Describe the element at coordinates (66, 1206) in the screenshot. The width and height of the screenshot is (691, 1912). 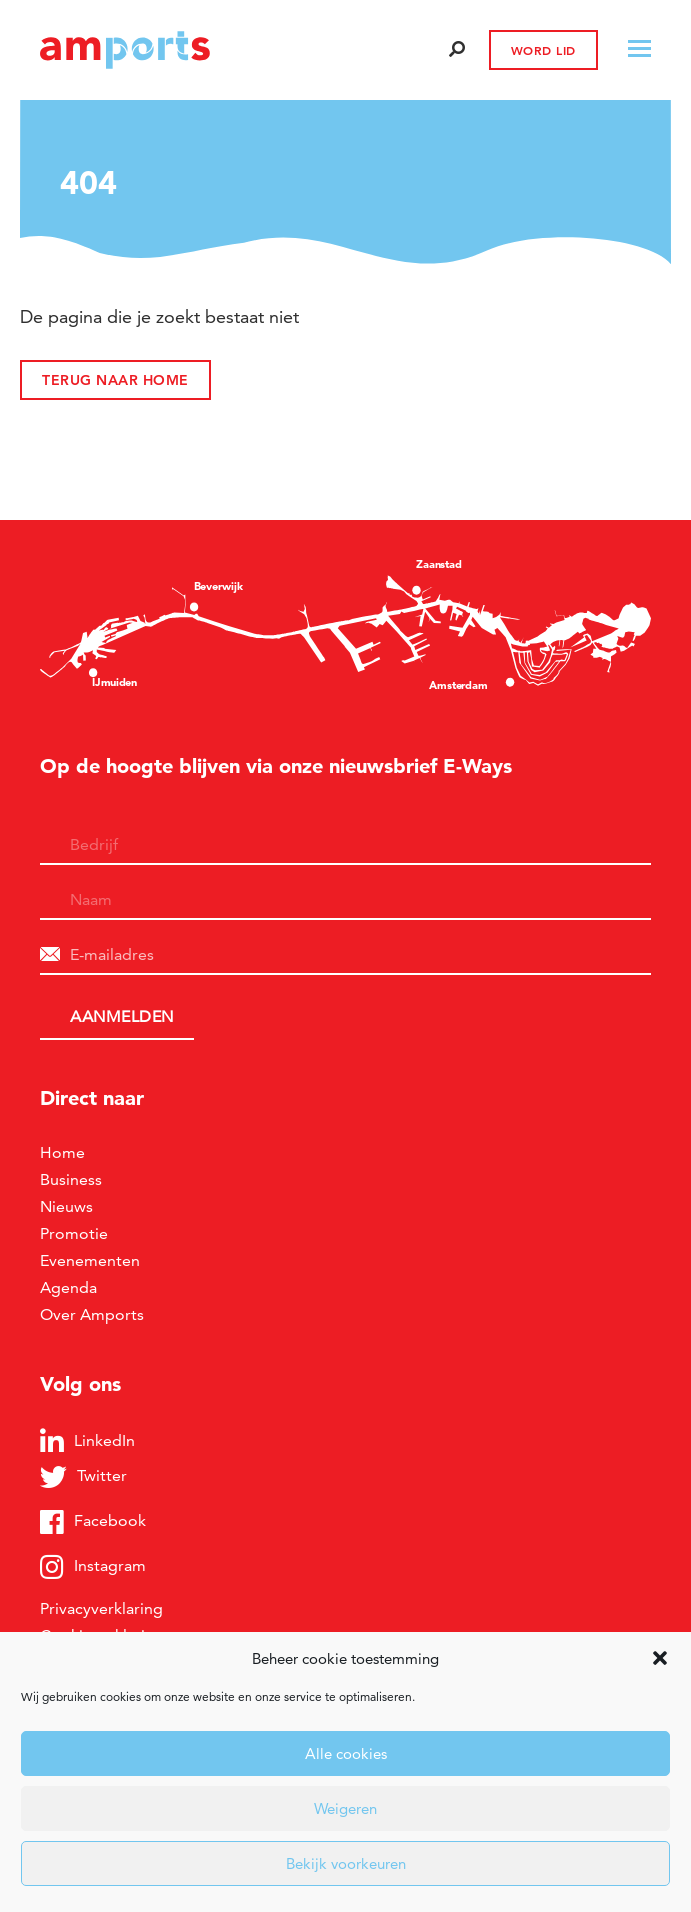
I see `Nieuws` at that location.